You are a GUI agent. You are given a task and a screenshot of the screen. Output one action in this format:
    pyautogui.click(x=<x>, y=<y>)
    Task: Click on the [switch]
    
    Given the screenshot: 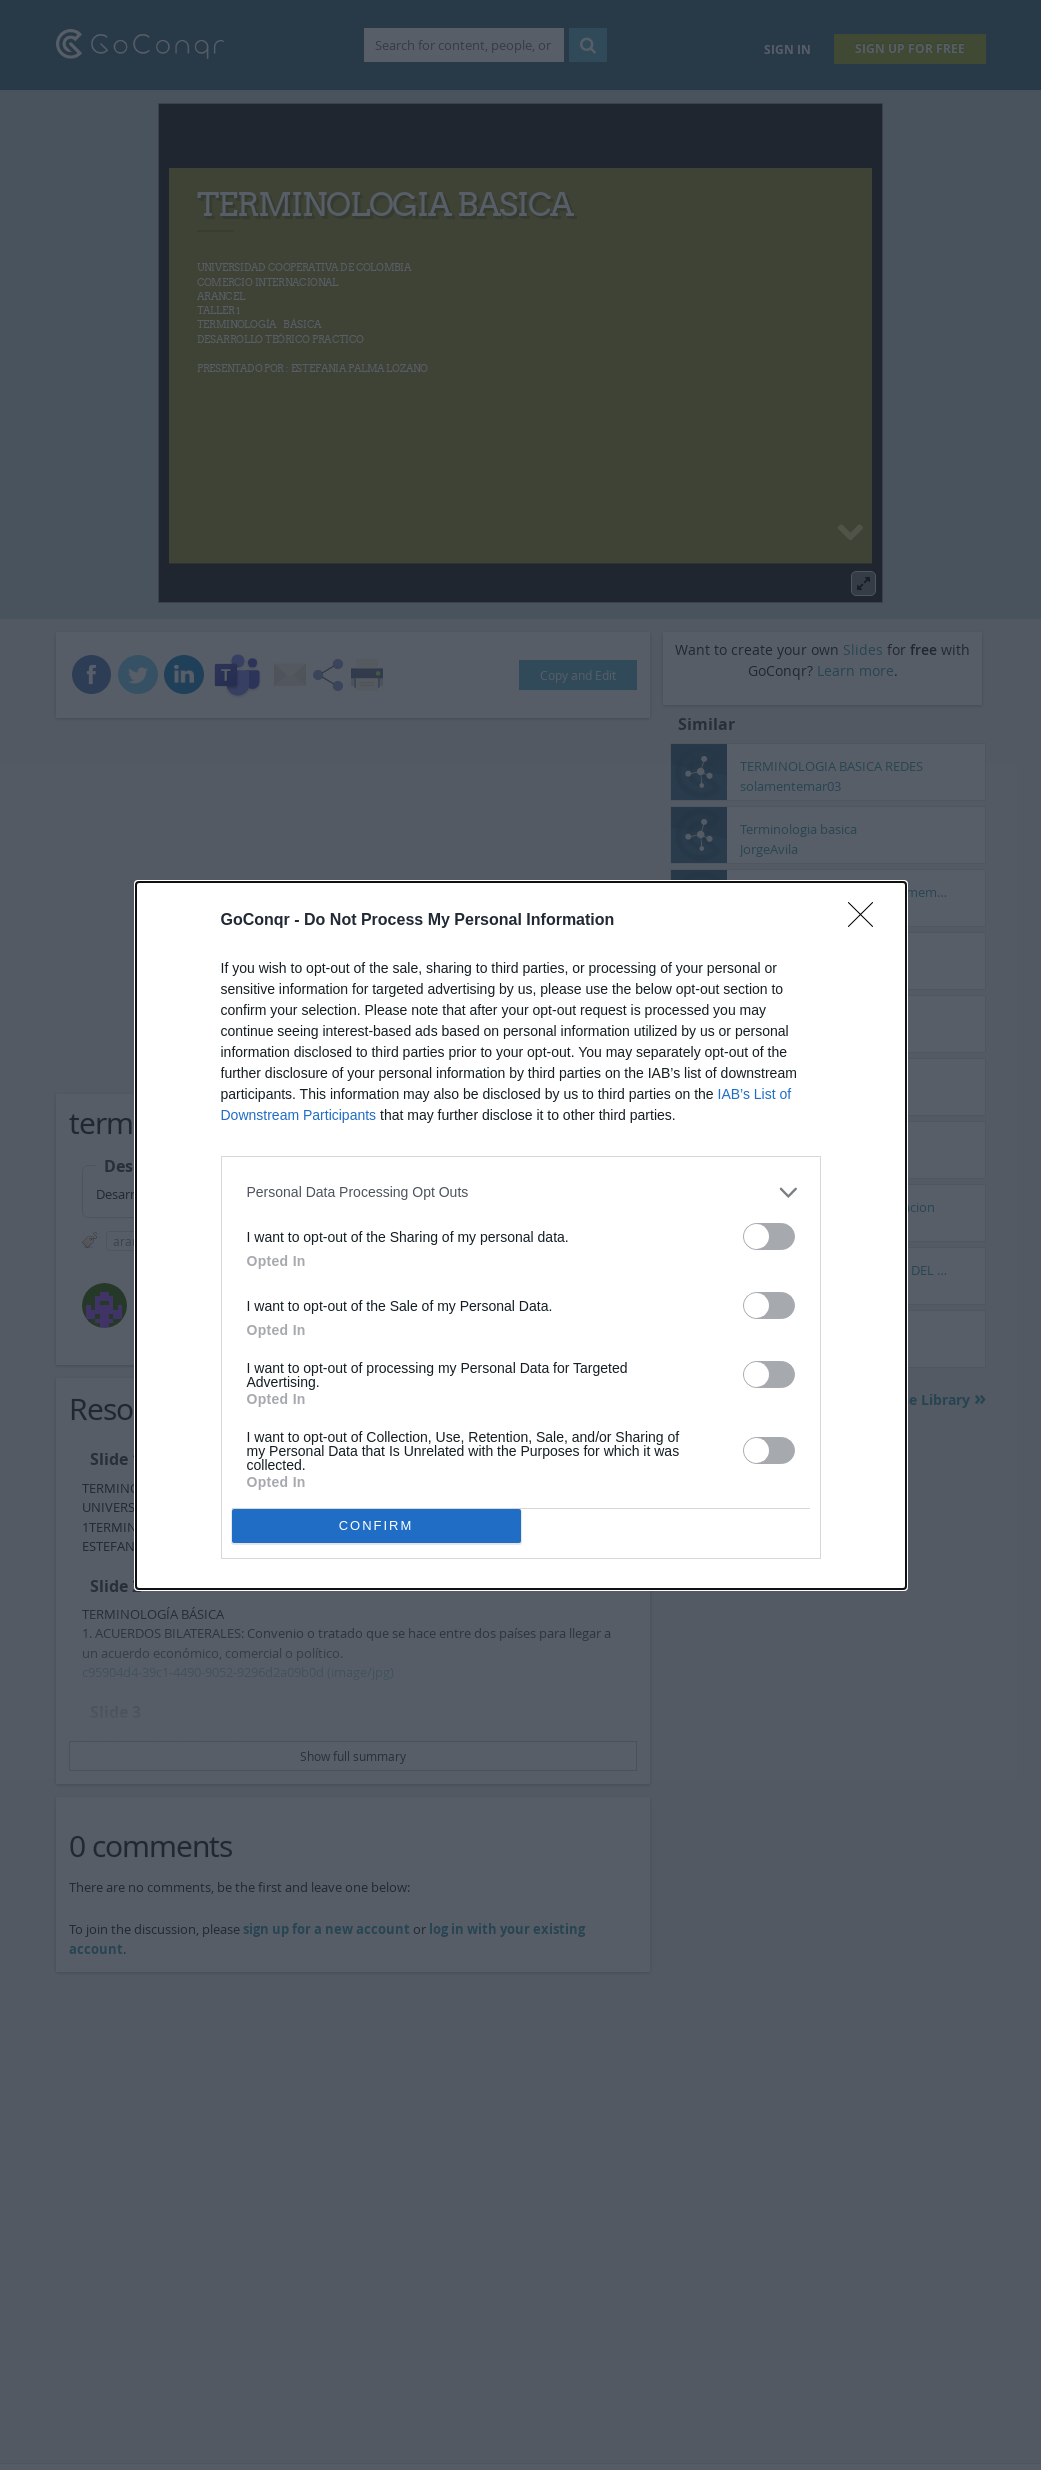 What is the action you would take?
    pyautogui.click(x=769, y=1236)
    